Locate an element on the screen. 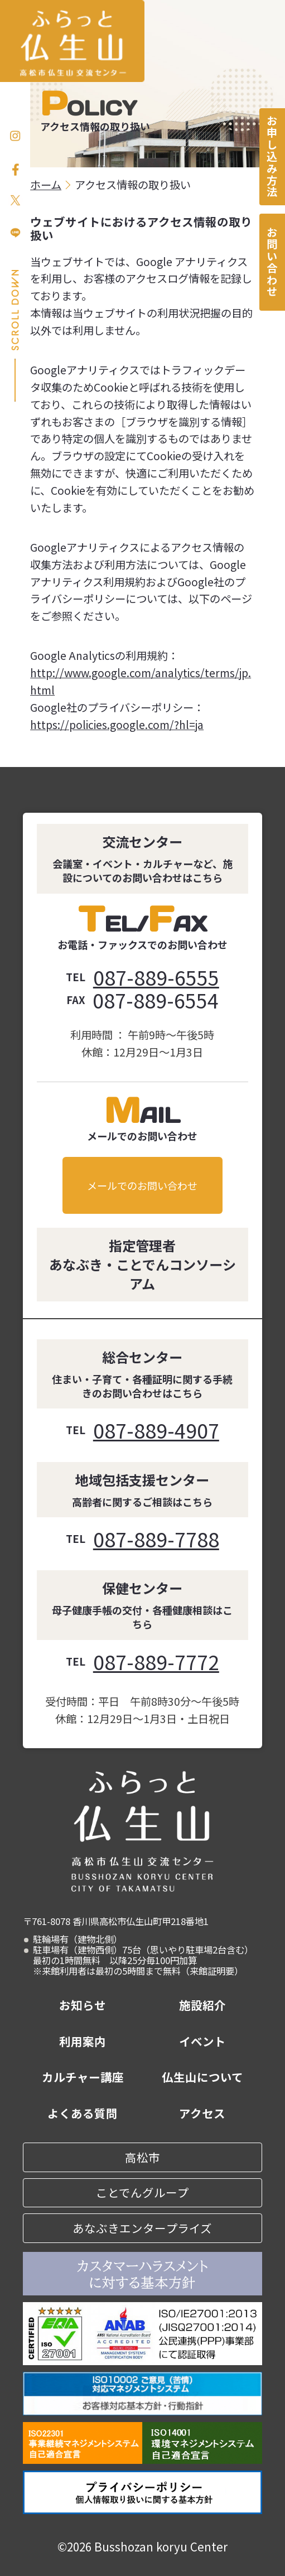 This screenshot has width=285, height=2576. お知らせ is located at coordinates (82, 2004).